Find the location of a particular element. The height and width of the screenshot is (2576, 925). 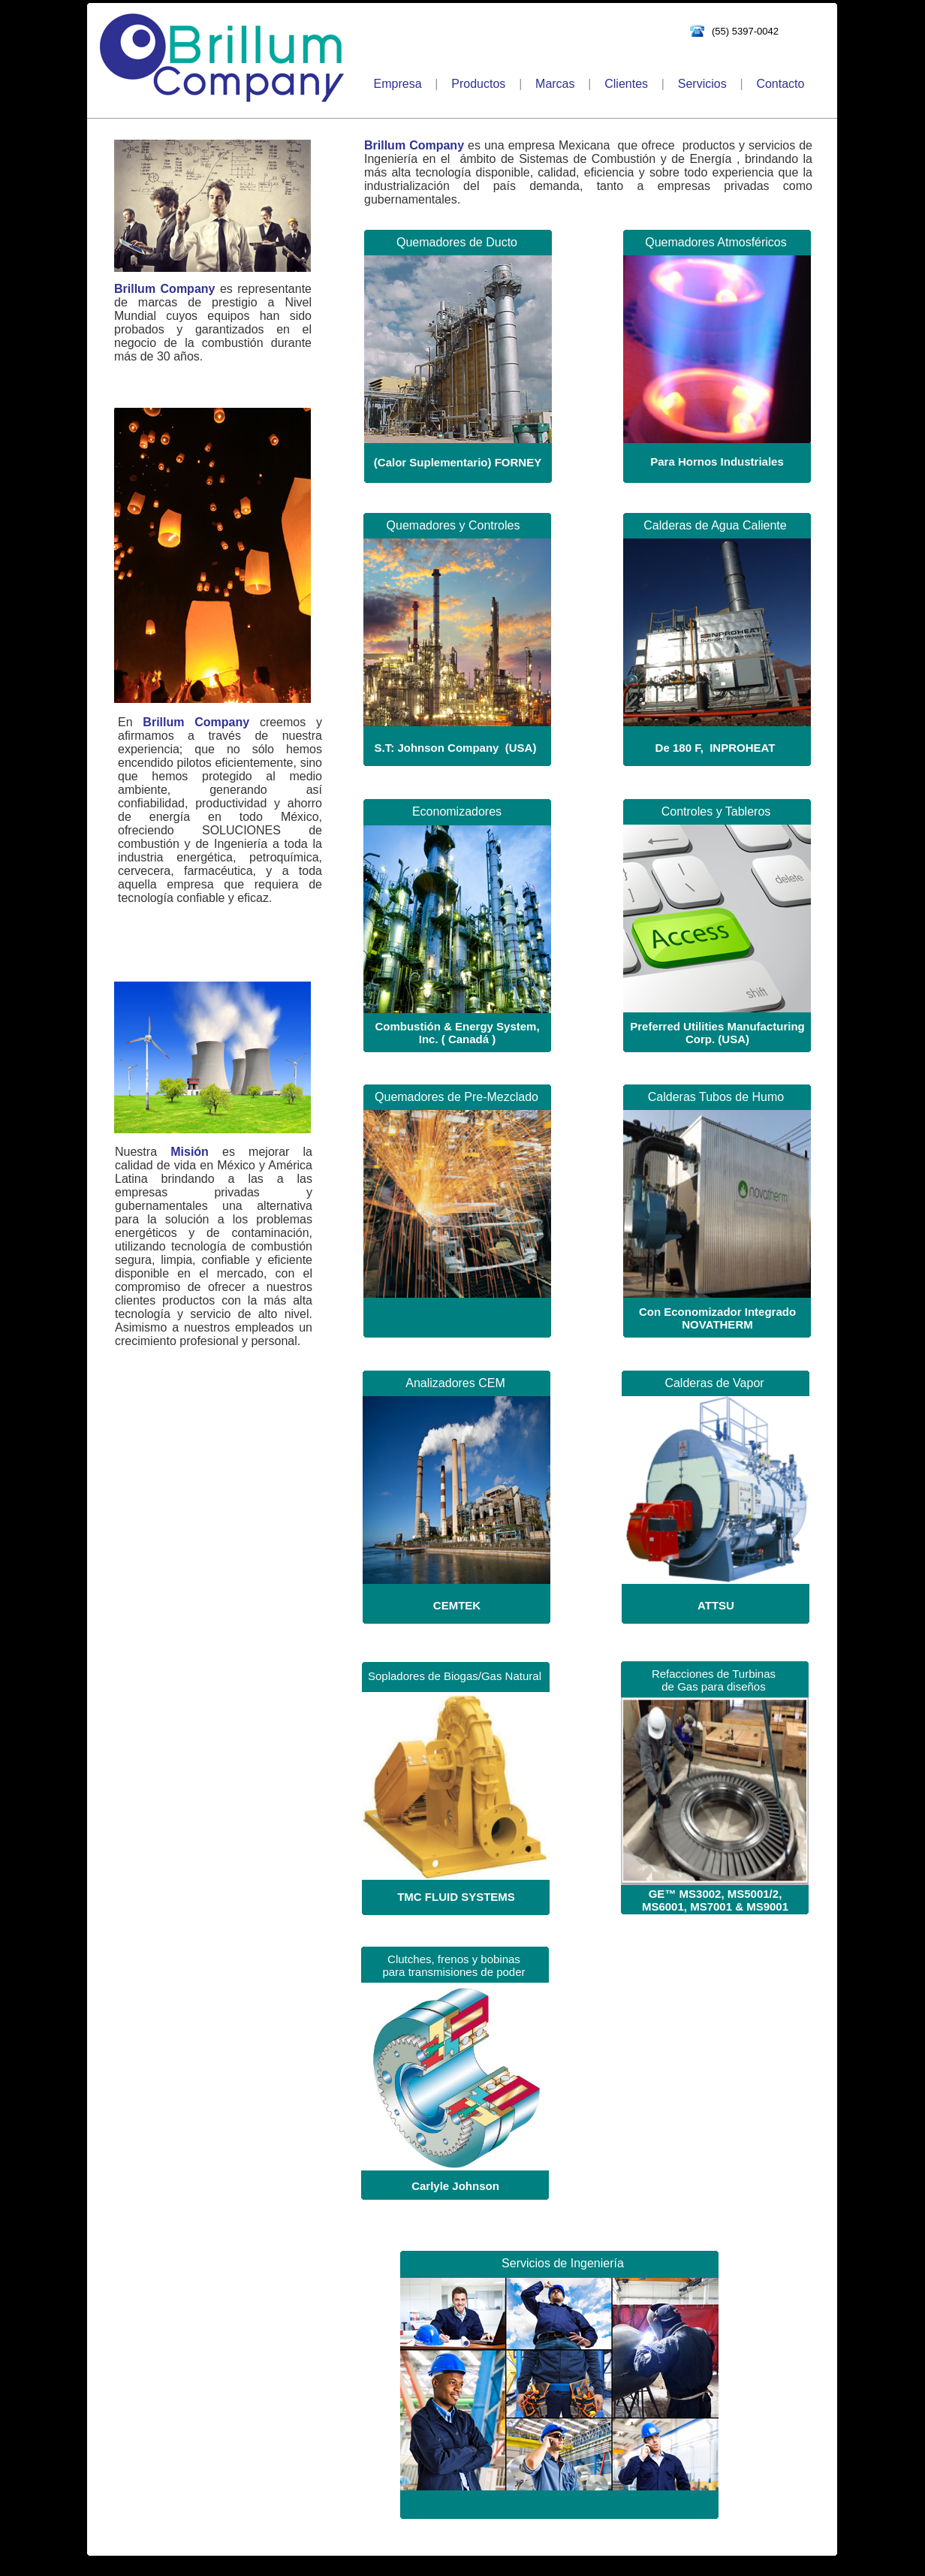

Empresa is located at coordinates (398, 83).